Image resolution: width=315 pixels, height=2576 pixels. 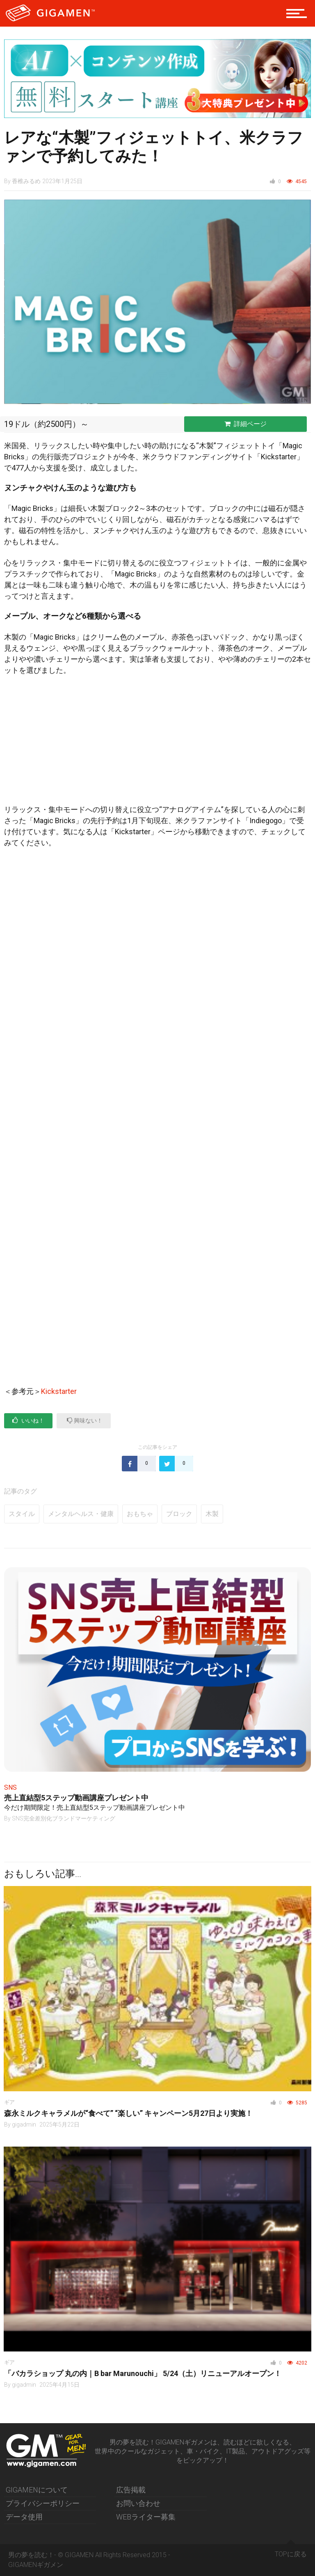 What do you see at coordinates (63, 1818) in the screenshot?
I see `SNS完全差別化ブランドマーケティング` at bounding box center [63, 1818].